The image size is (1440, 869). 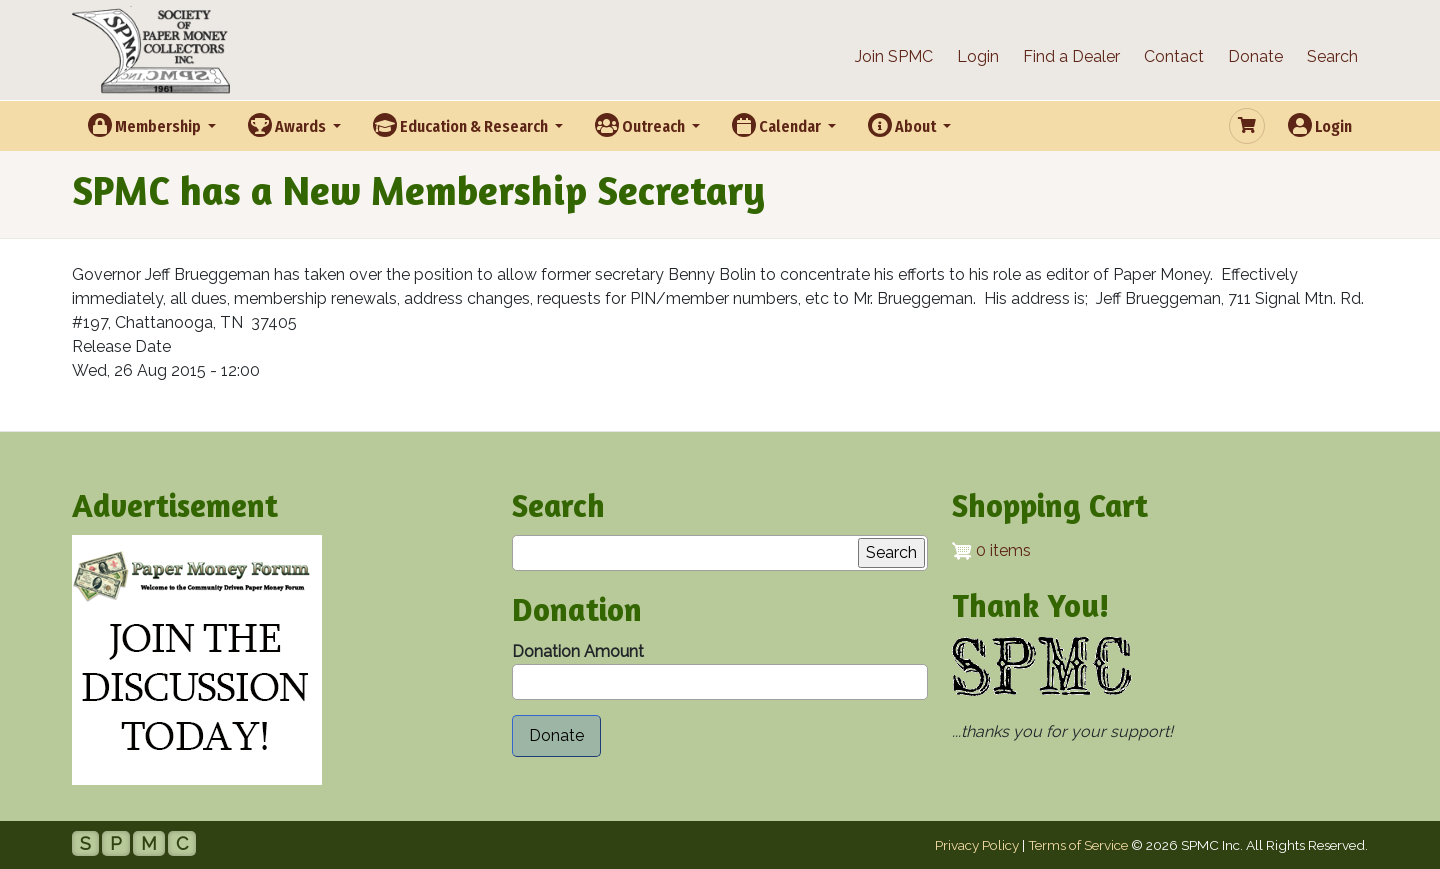 What do you see at coordinates (1174, 56) in the screenshot?
I see `Contact` at bounding box center [1174, 56].